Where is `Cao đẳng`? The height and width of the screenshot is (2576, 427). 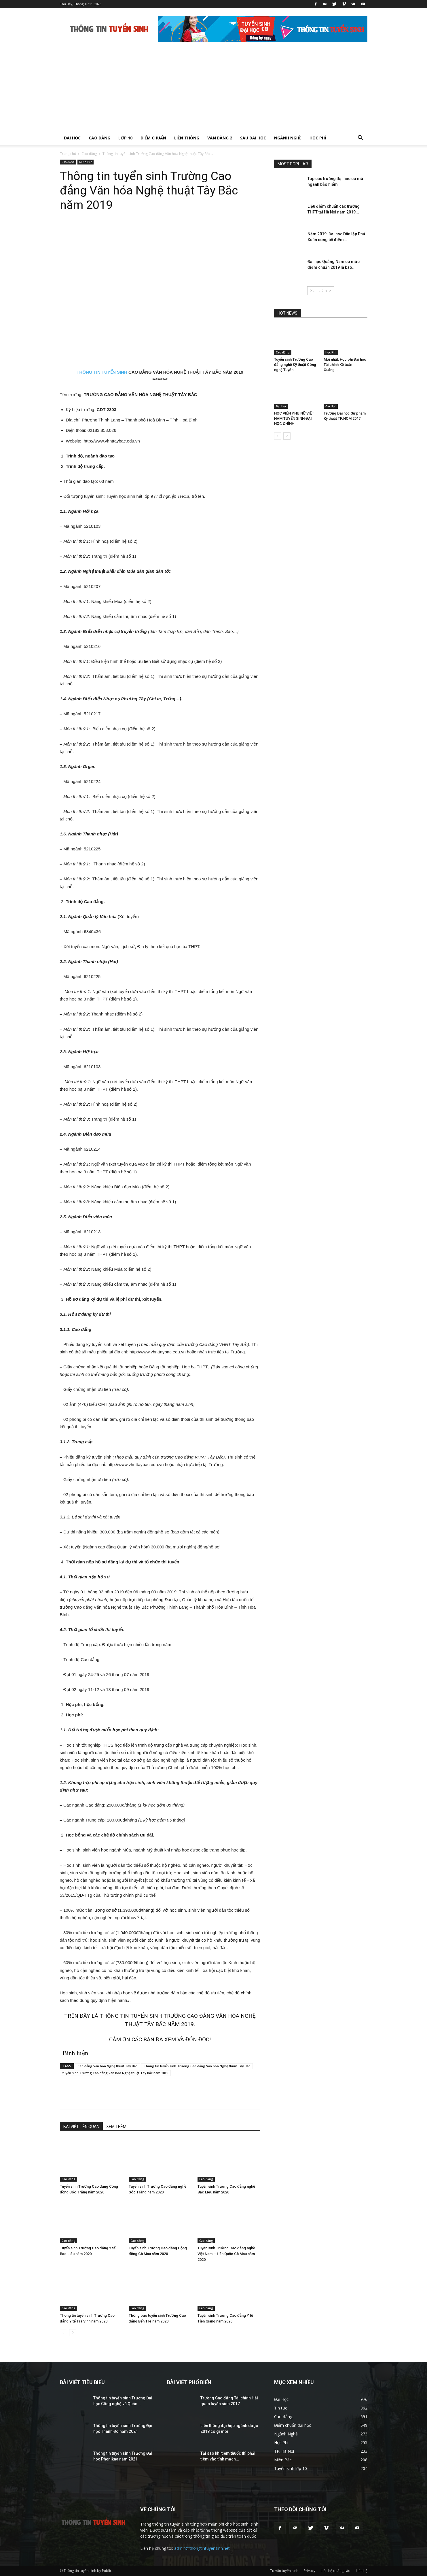 Cao đẳng is located at coordinates (99, 138).